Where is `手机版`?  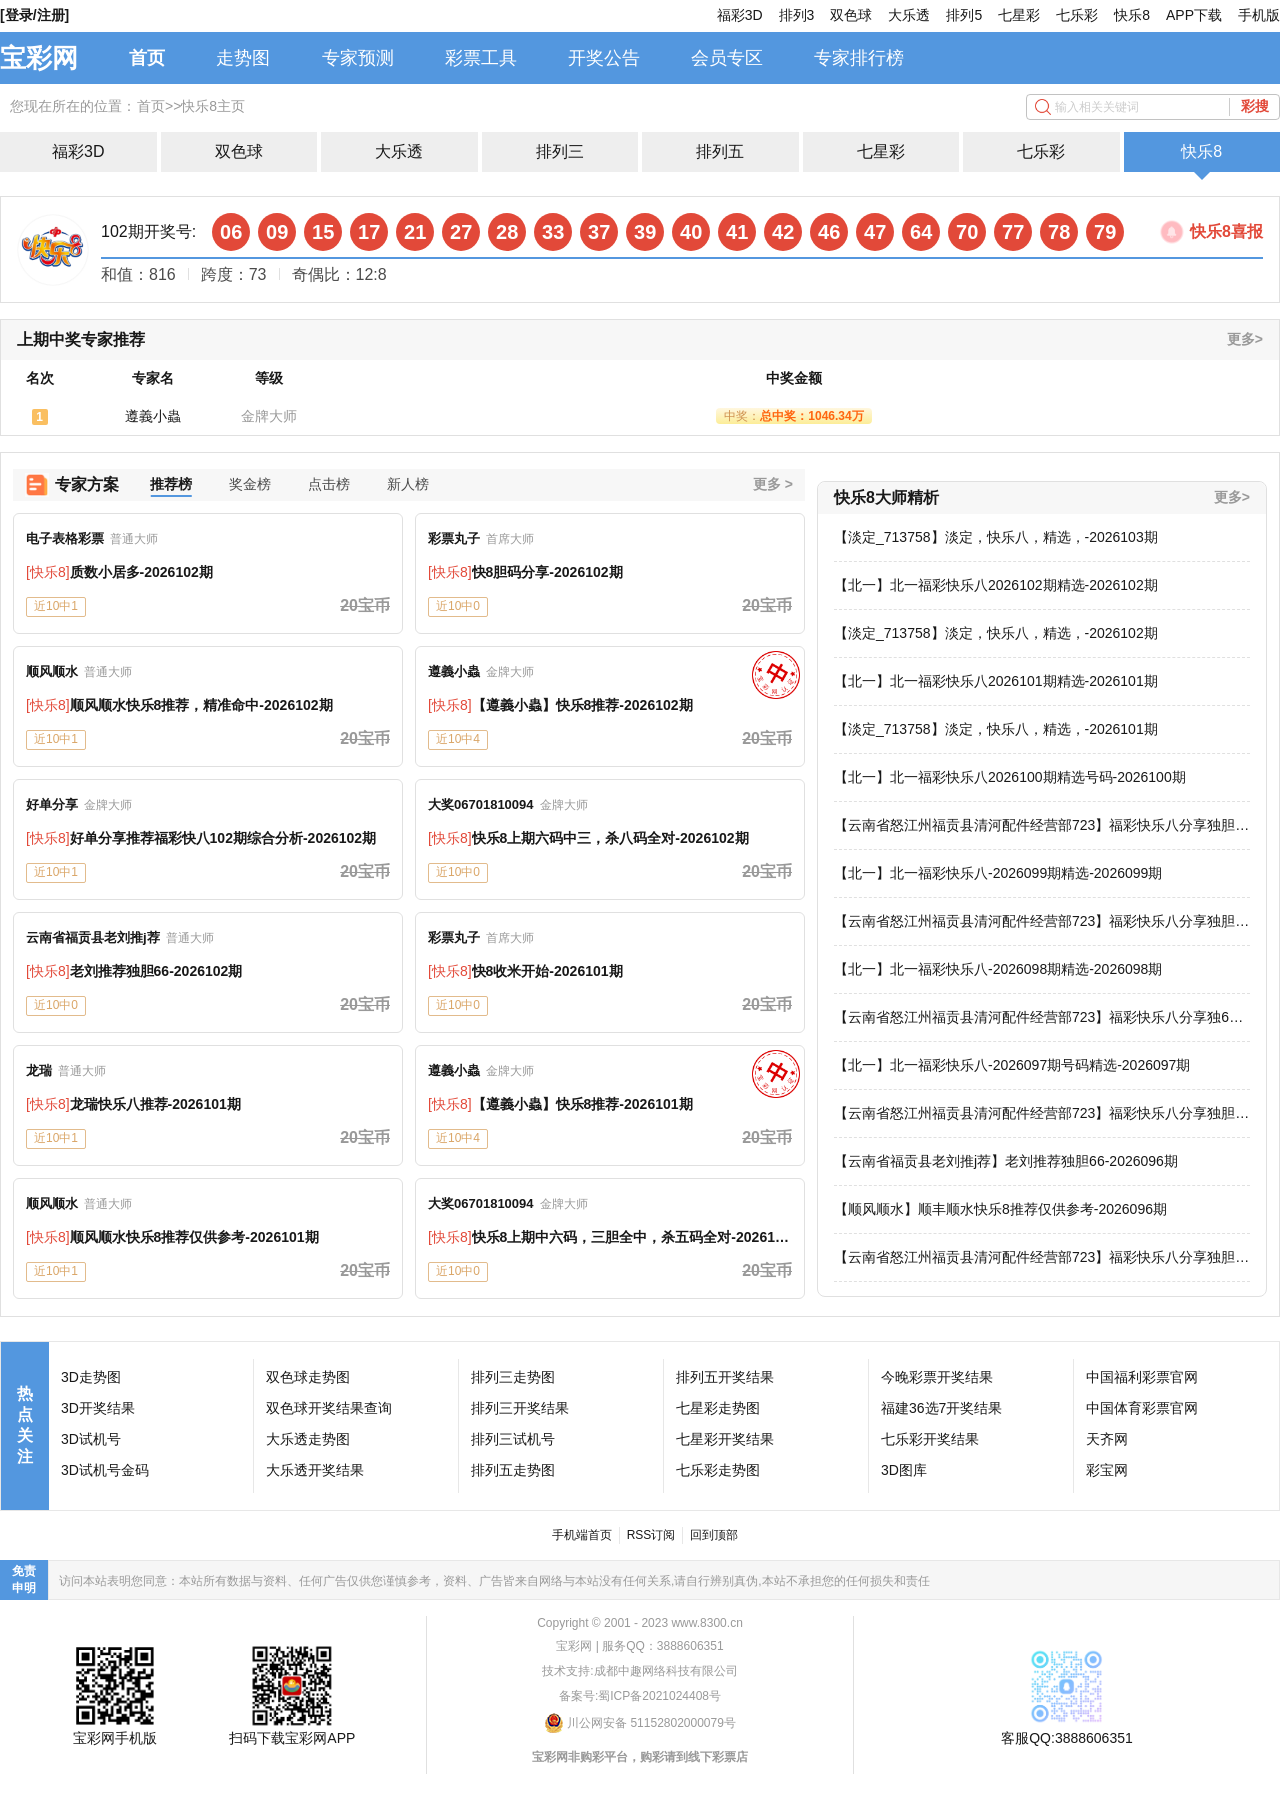 手机版 is located at coordinates (1259, 15).